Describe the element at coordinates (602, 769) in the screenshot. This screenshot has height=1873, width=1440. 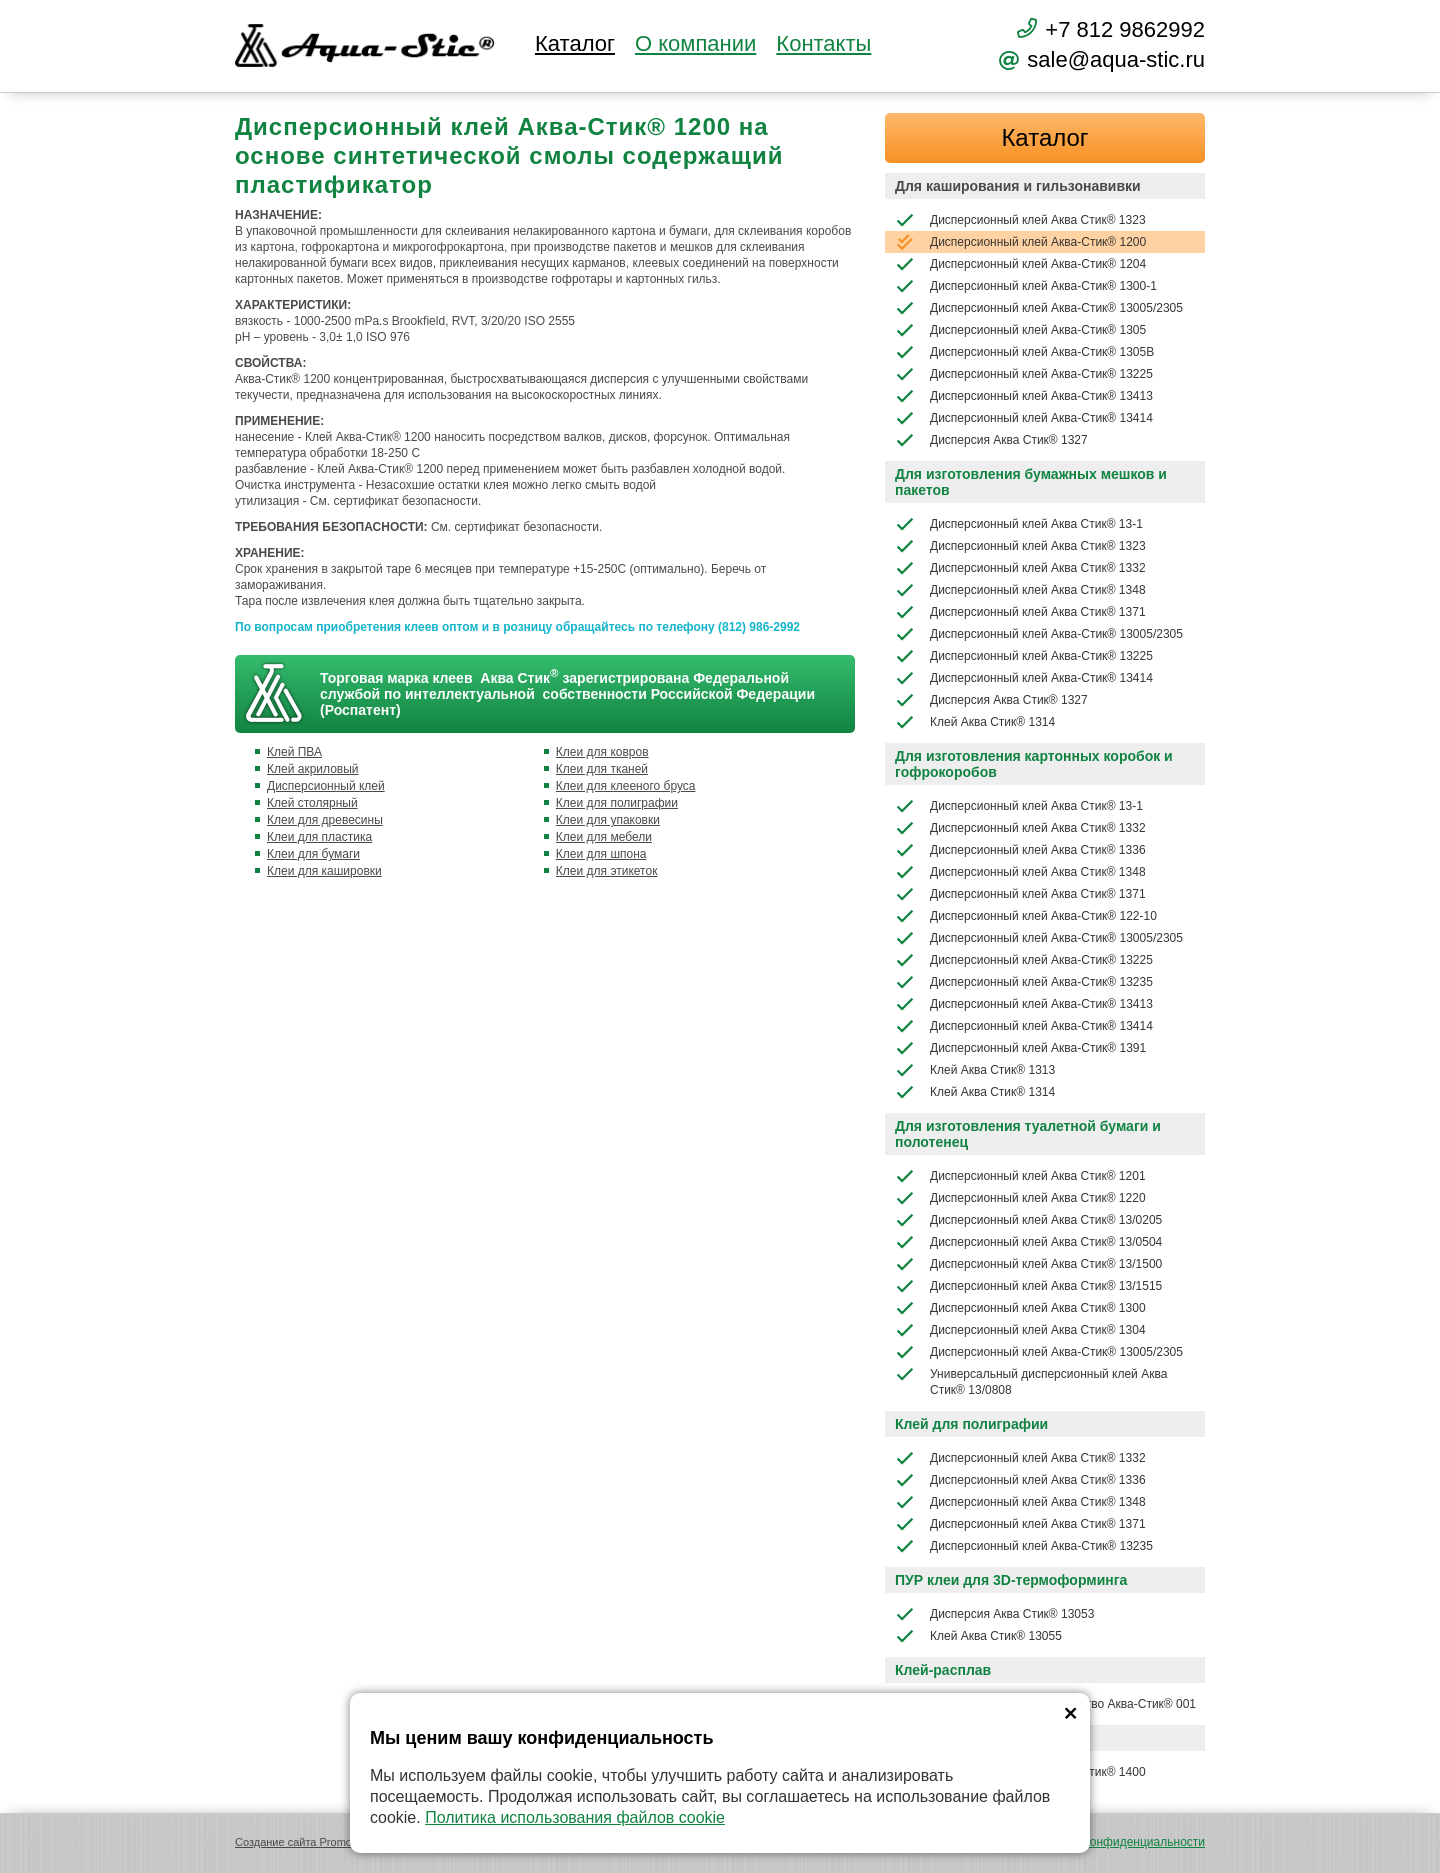
I see `Клеи для тканей` at that location.